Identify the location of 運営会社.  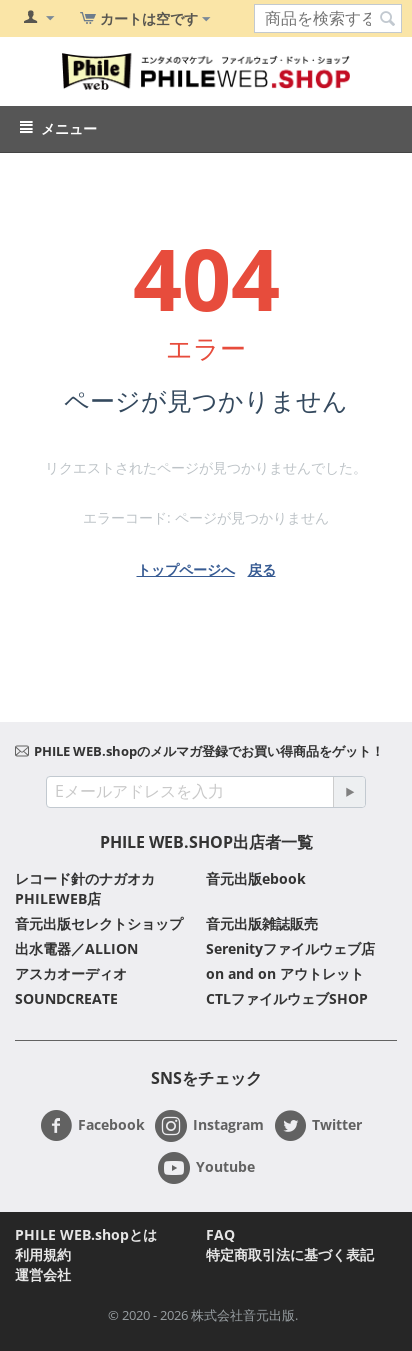
(43, 1274).